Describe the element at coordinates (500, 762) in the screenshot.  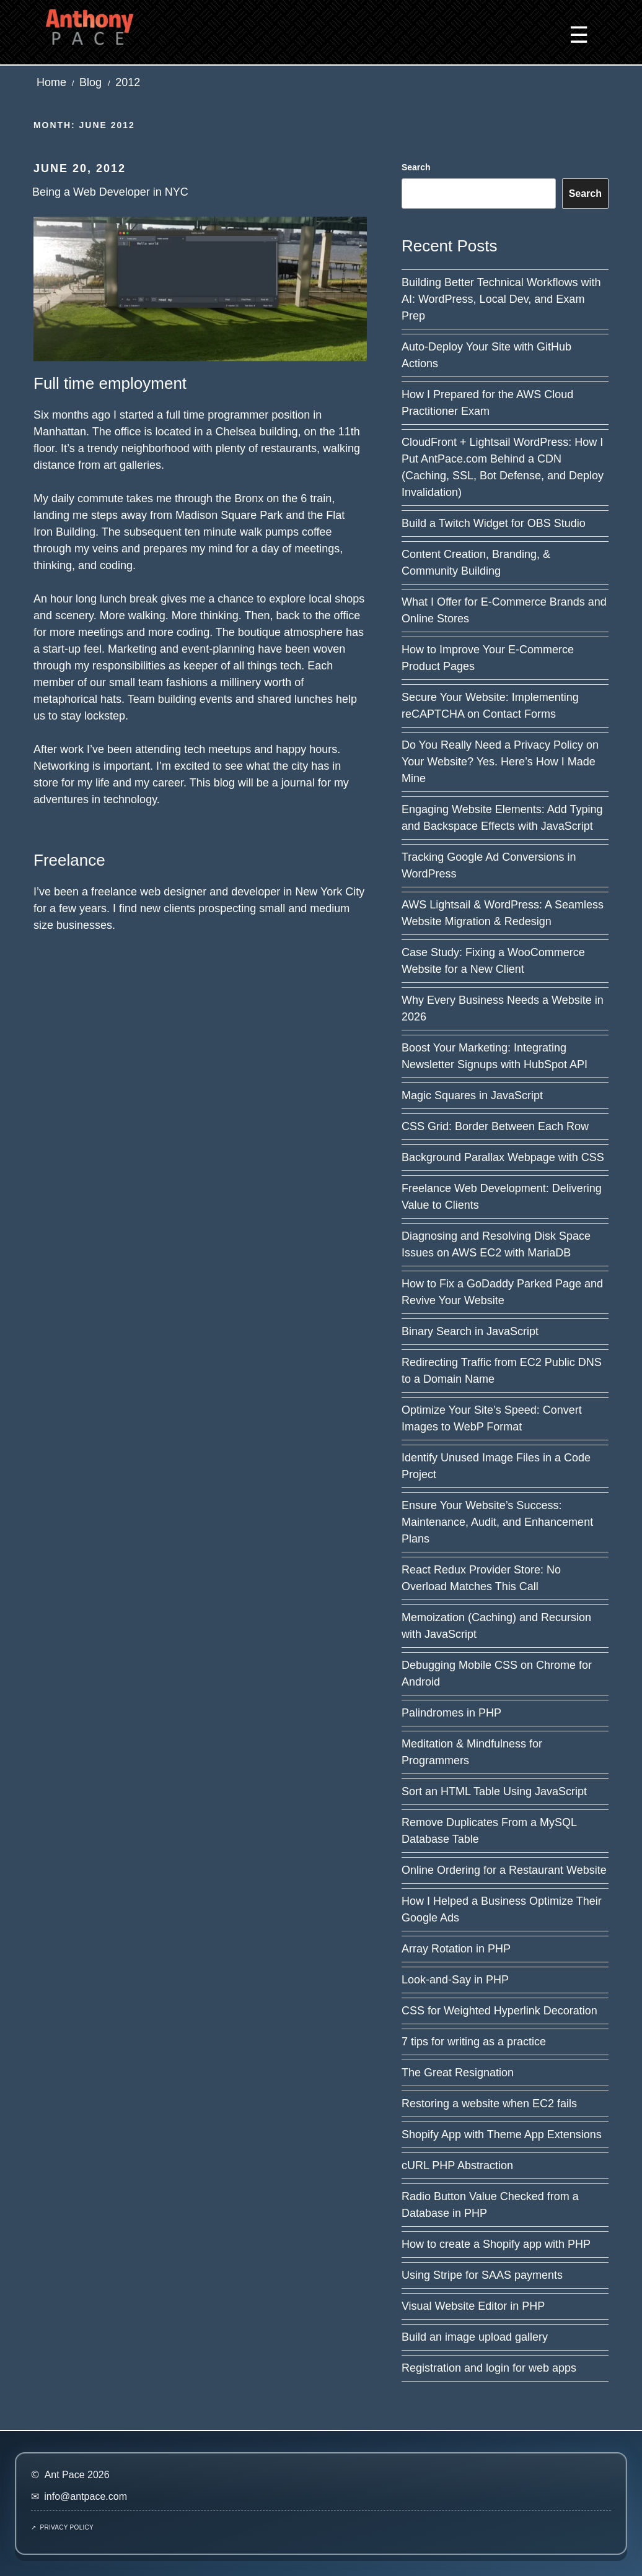
I see `Do You Really Need a Privacy Policy on Your Website? Yes. Here’s How I Made Mine` at that location.